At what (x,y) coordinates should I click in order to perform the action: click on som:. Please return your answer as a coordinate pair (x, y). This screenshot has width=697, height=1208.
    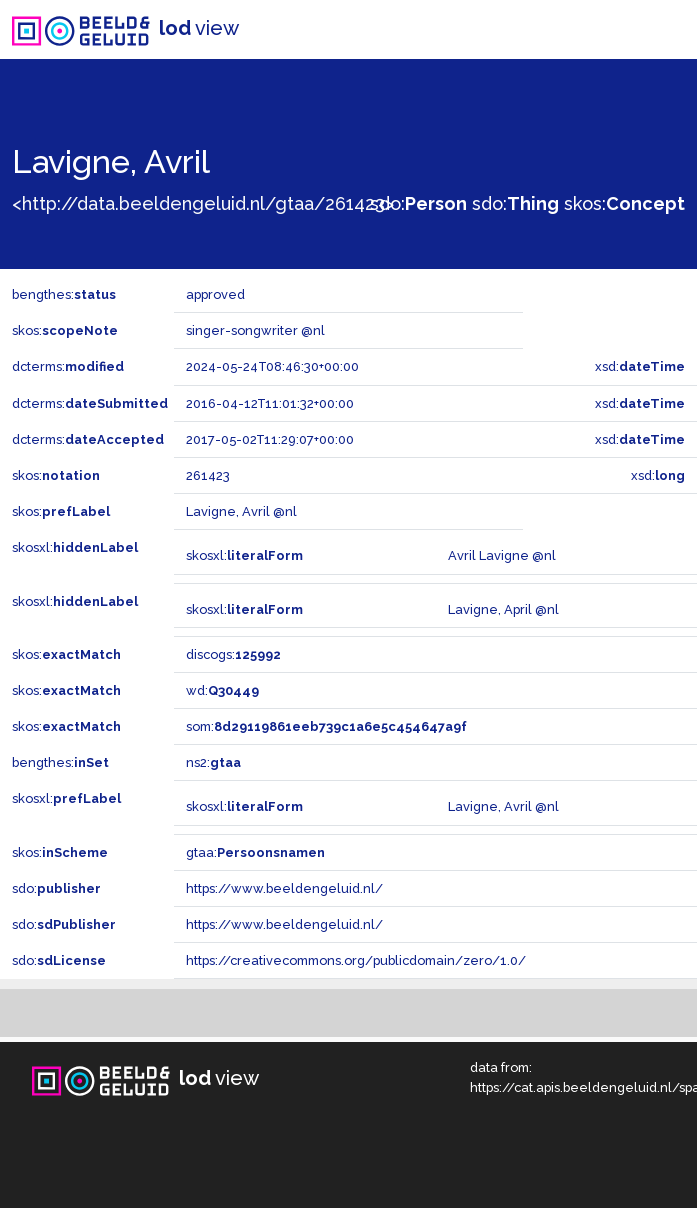
    Looking at the image, I should click on (326, 726).